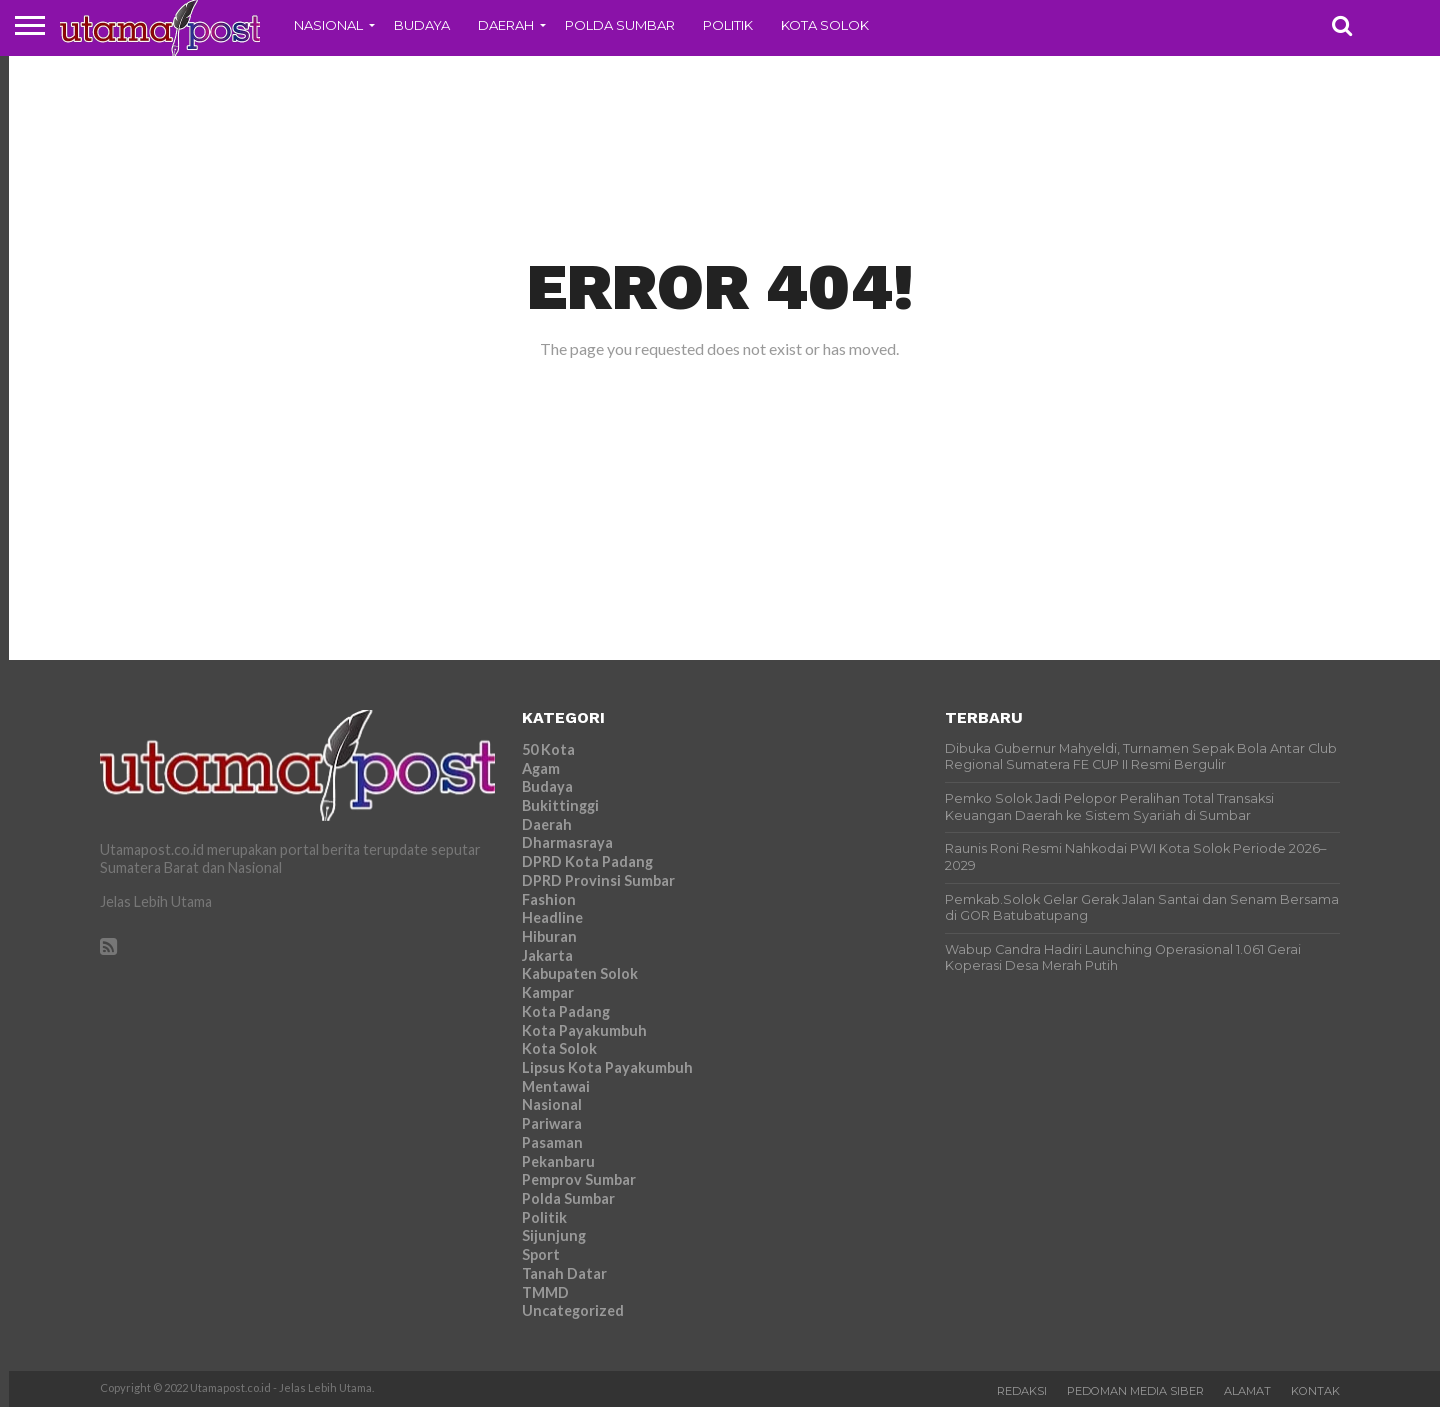  Describe the element at coordinates (328, 25) in the screenshot. I see `Nasional` at that location.